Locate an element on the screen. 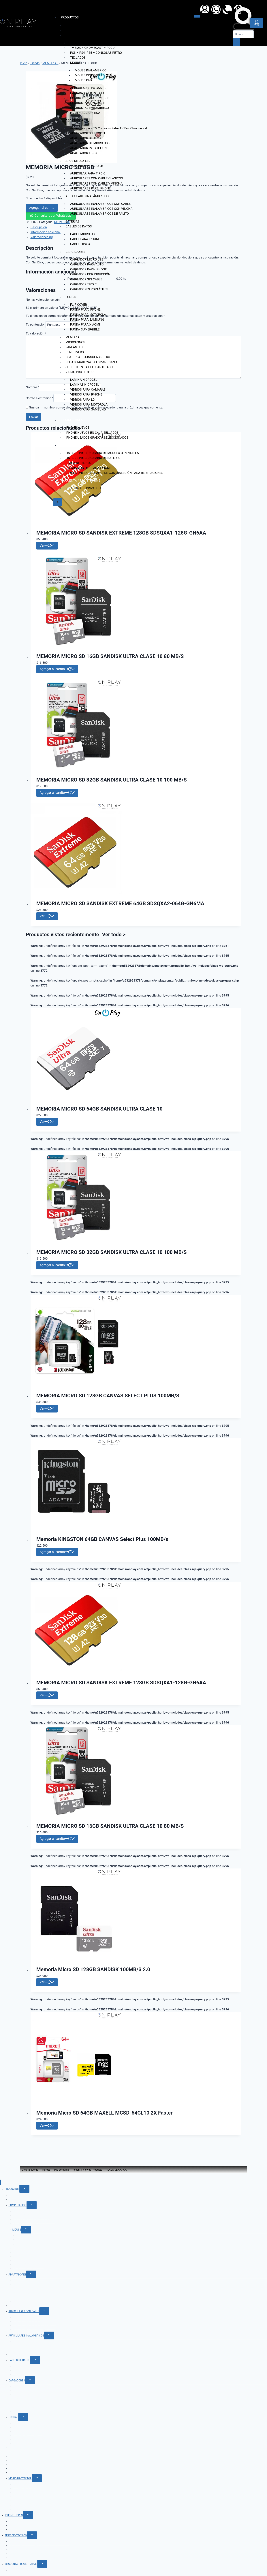 This screenshot has width=267, height=2576. AURICULARES INALAMBRICOS DE PALITO is located at coordinates (99, 213).